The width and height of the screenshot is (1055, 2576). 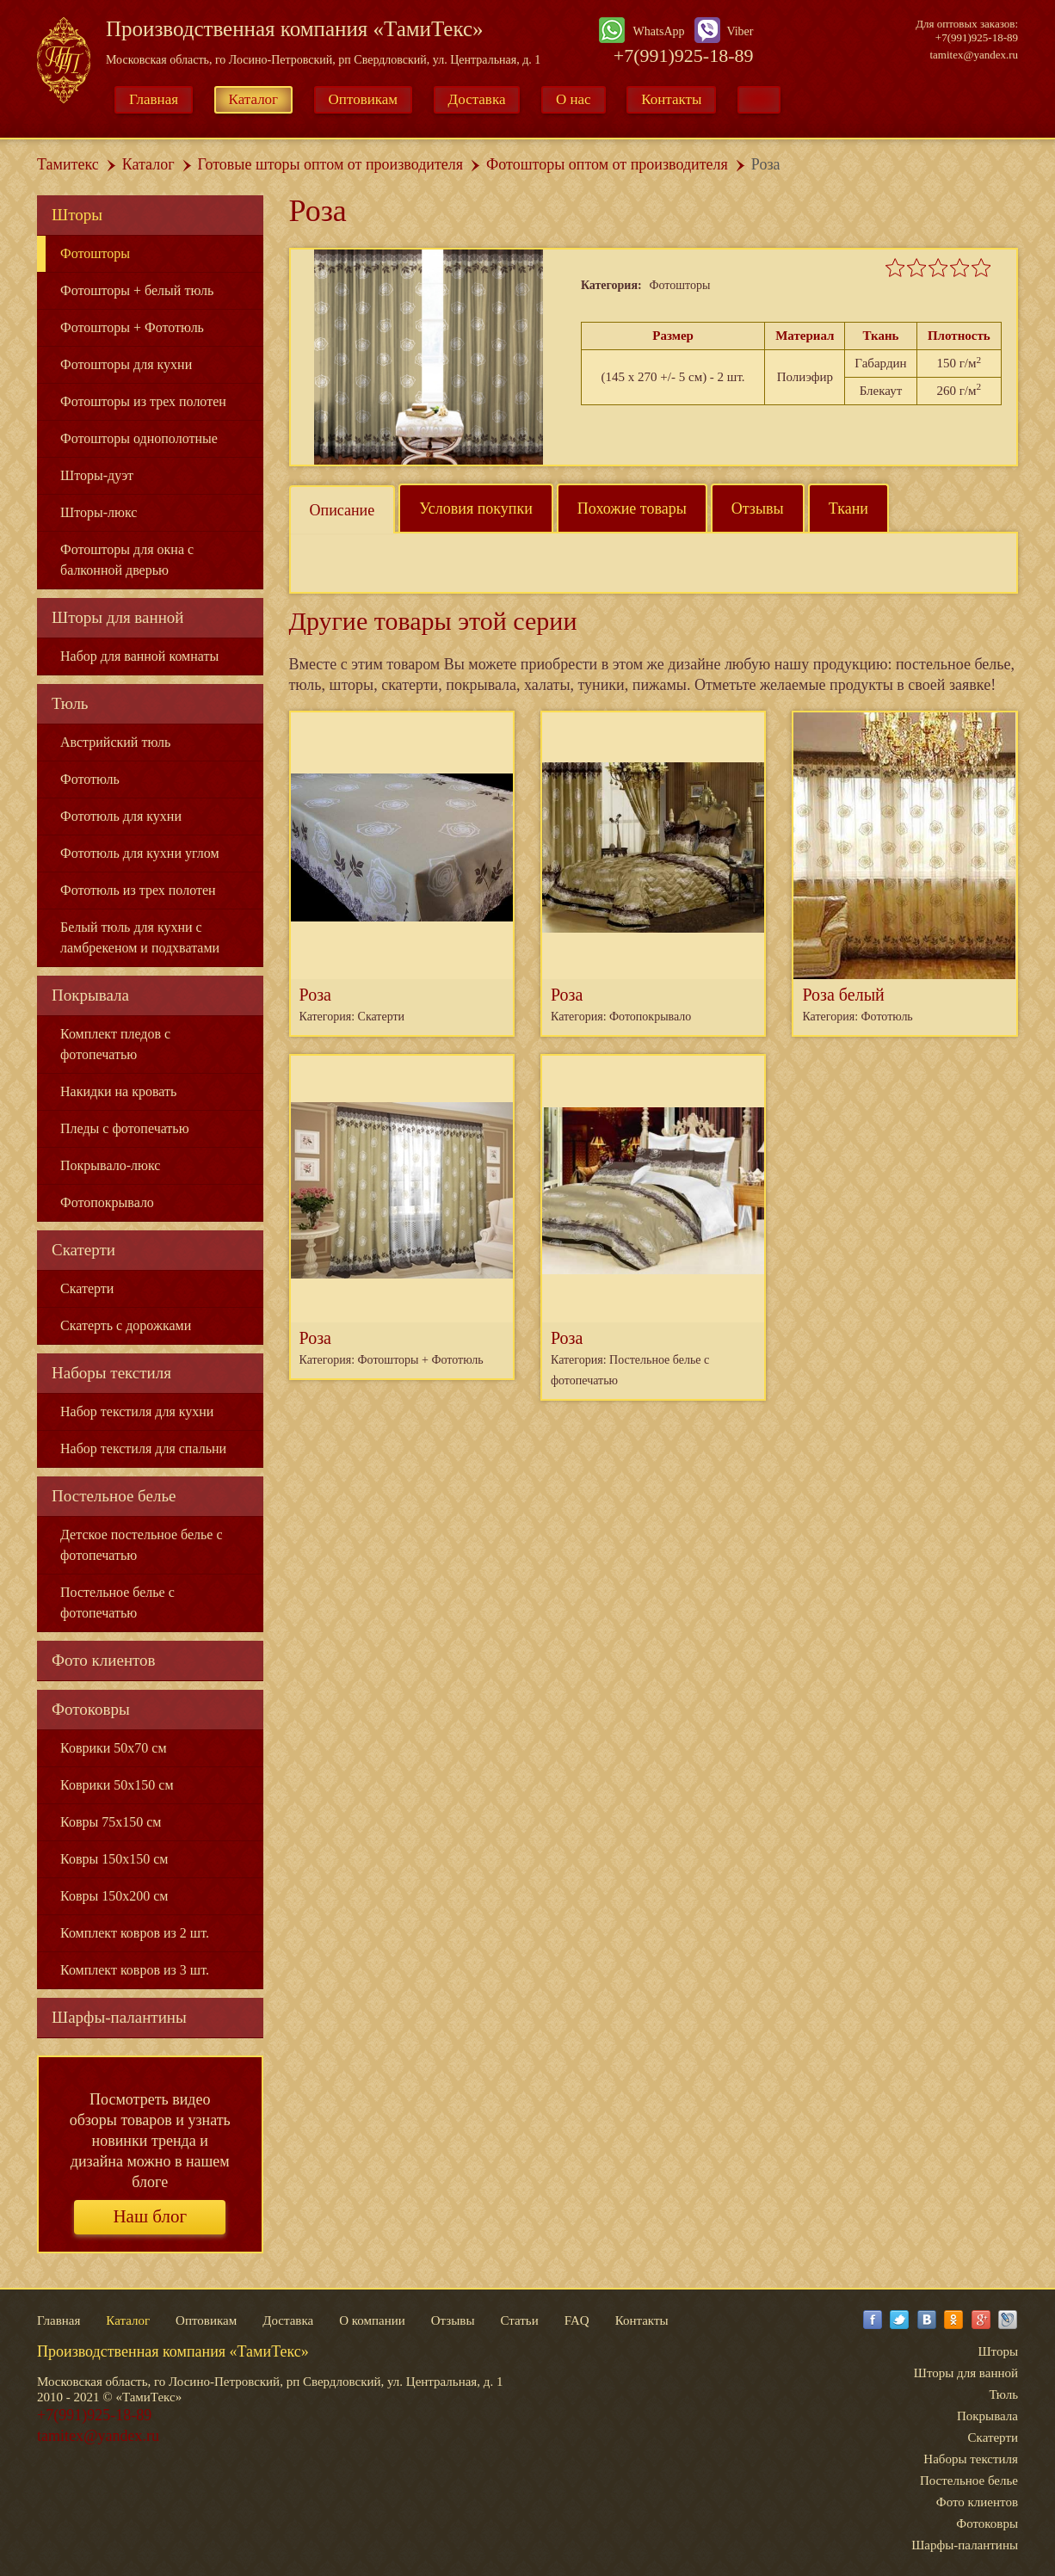 What do you see at coordinates (363, 99) in the screenshot?
I see `Оптовикам` at bounding box center [363, 99].